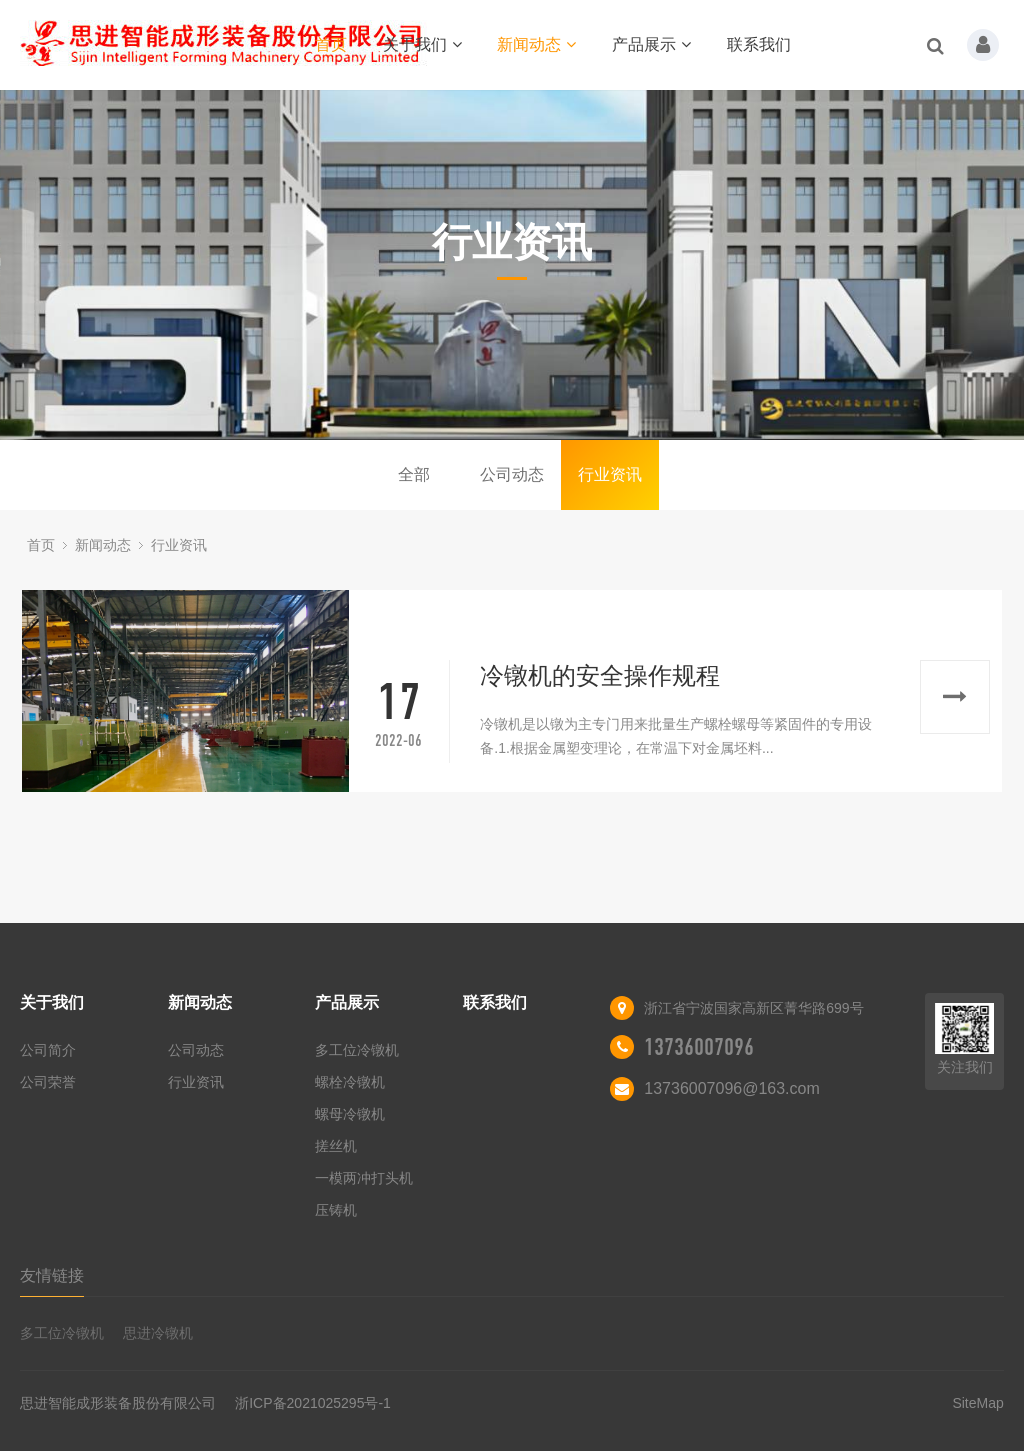 The width and height of the screenshot is (1024, 1451). What do you see at coordinates (414, 474) in the screenshot?
I see `全部` at bounding box center [414, 474].